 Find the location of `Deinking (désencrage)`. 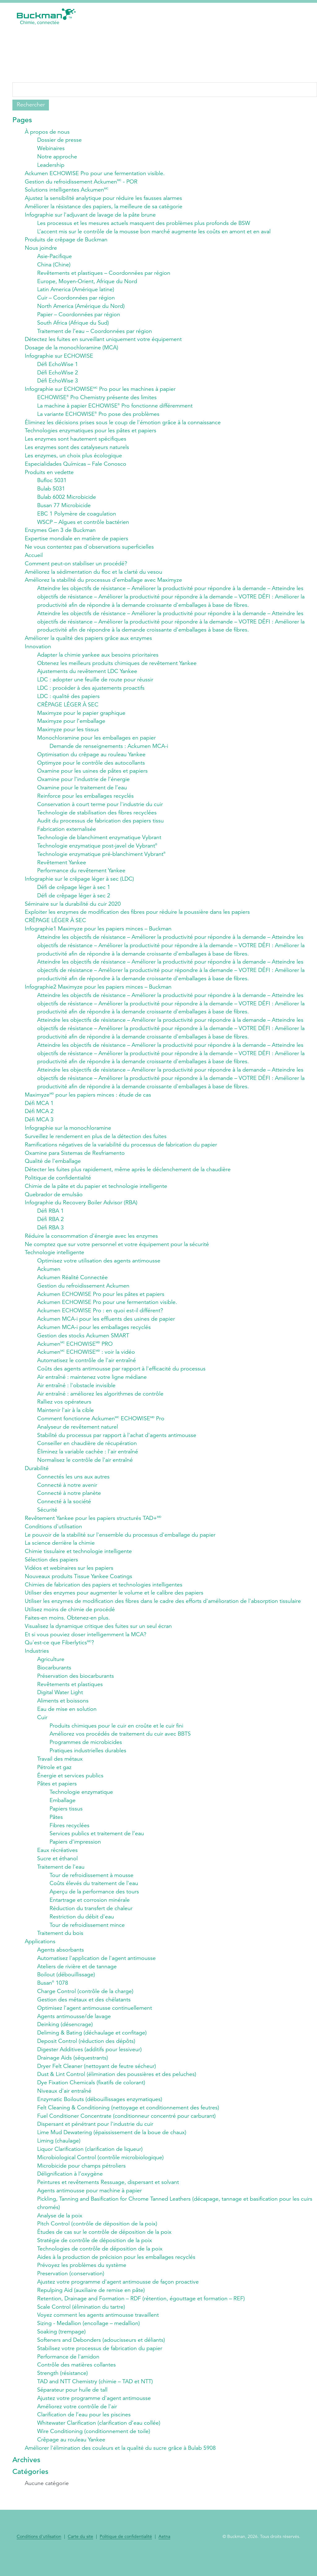

Deinking (désencrage) is located at coordinates (65, 2036).